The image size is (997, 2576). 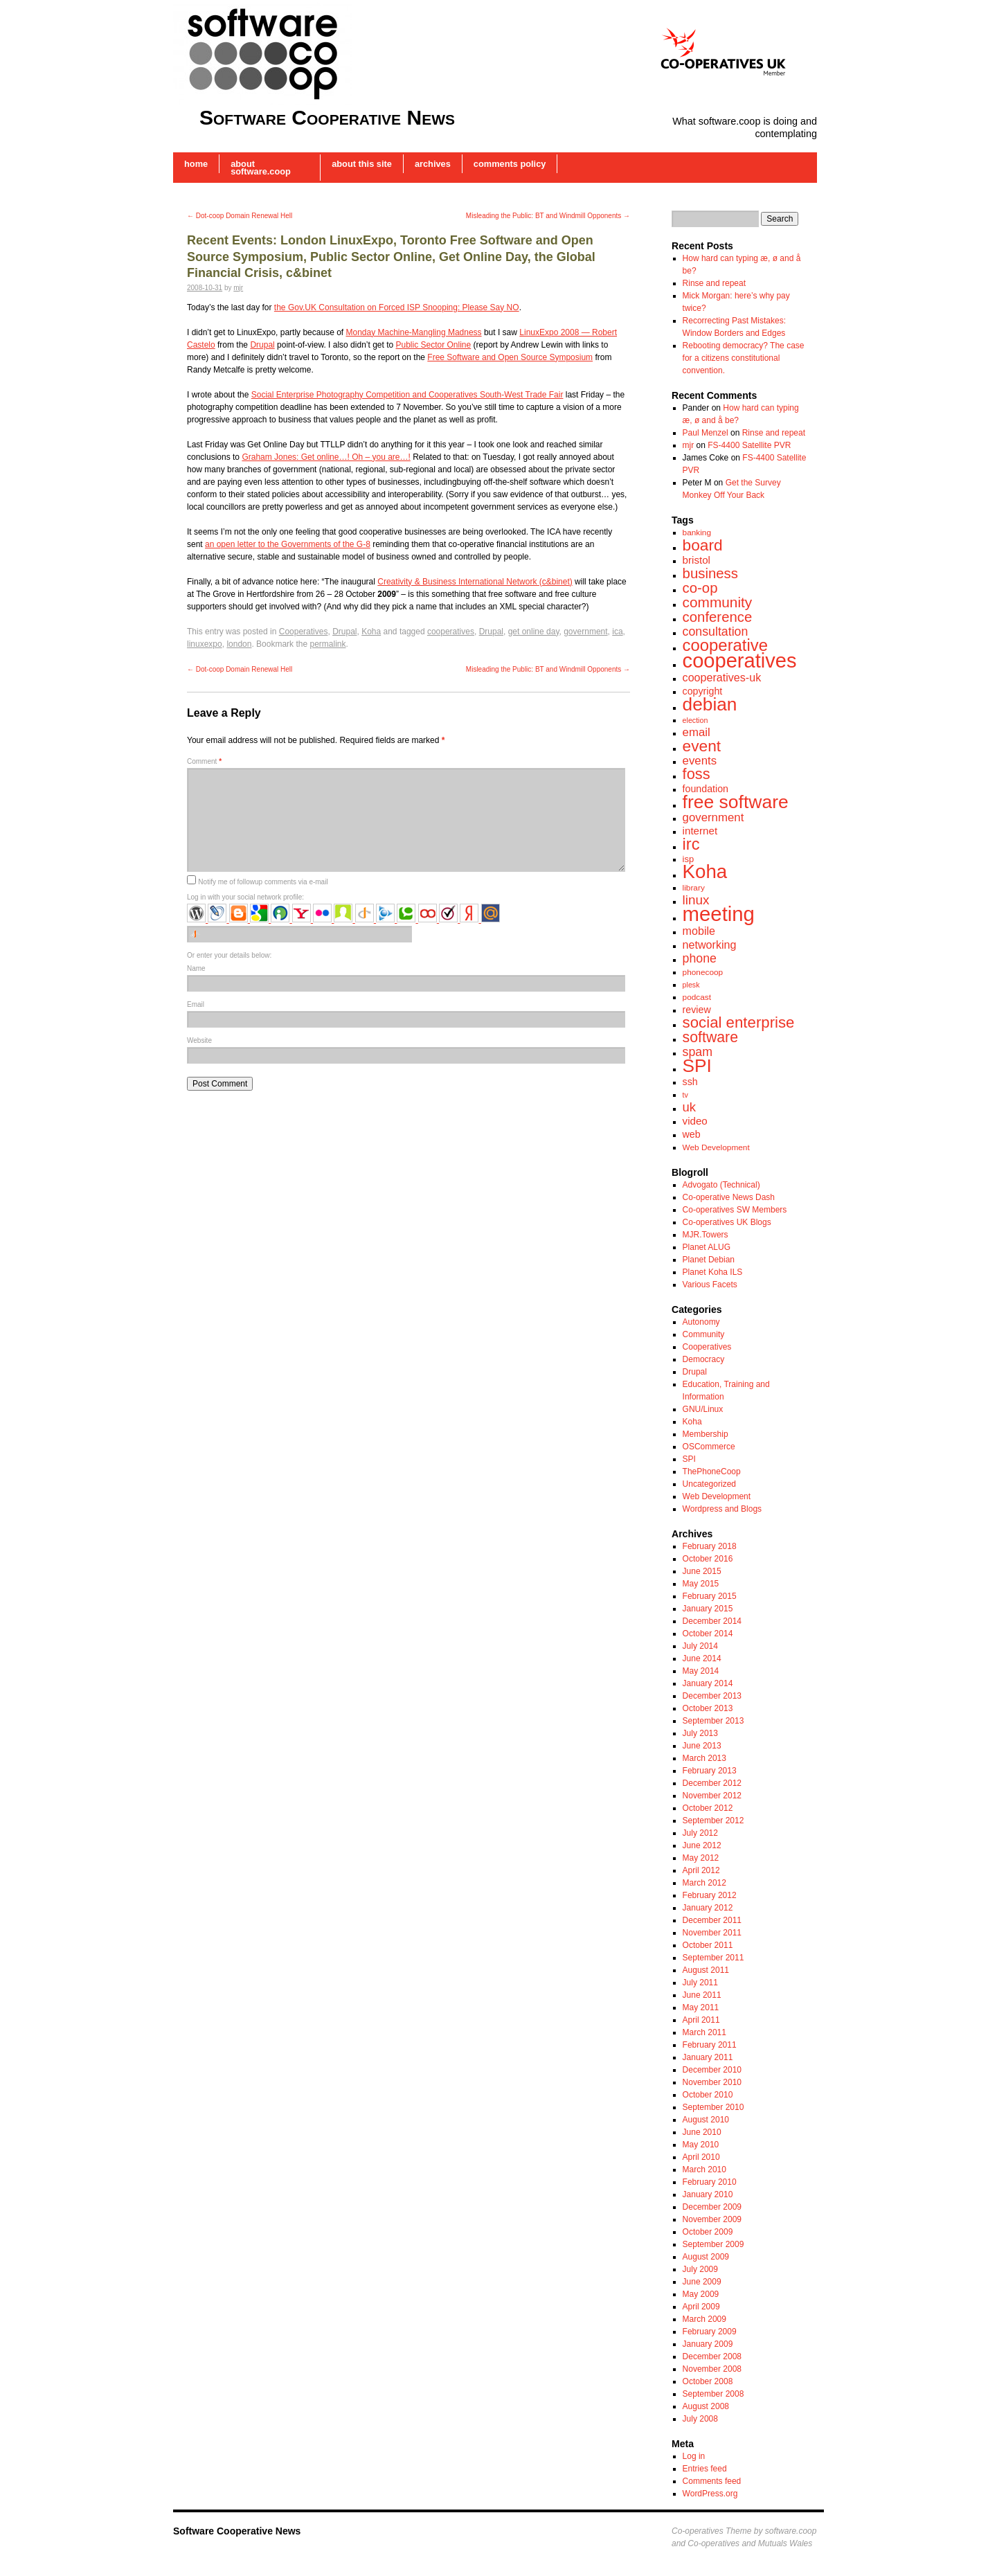 I want to click on Free Software and Open Source Symposium, so click(x=510, y=357).